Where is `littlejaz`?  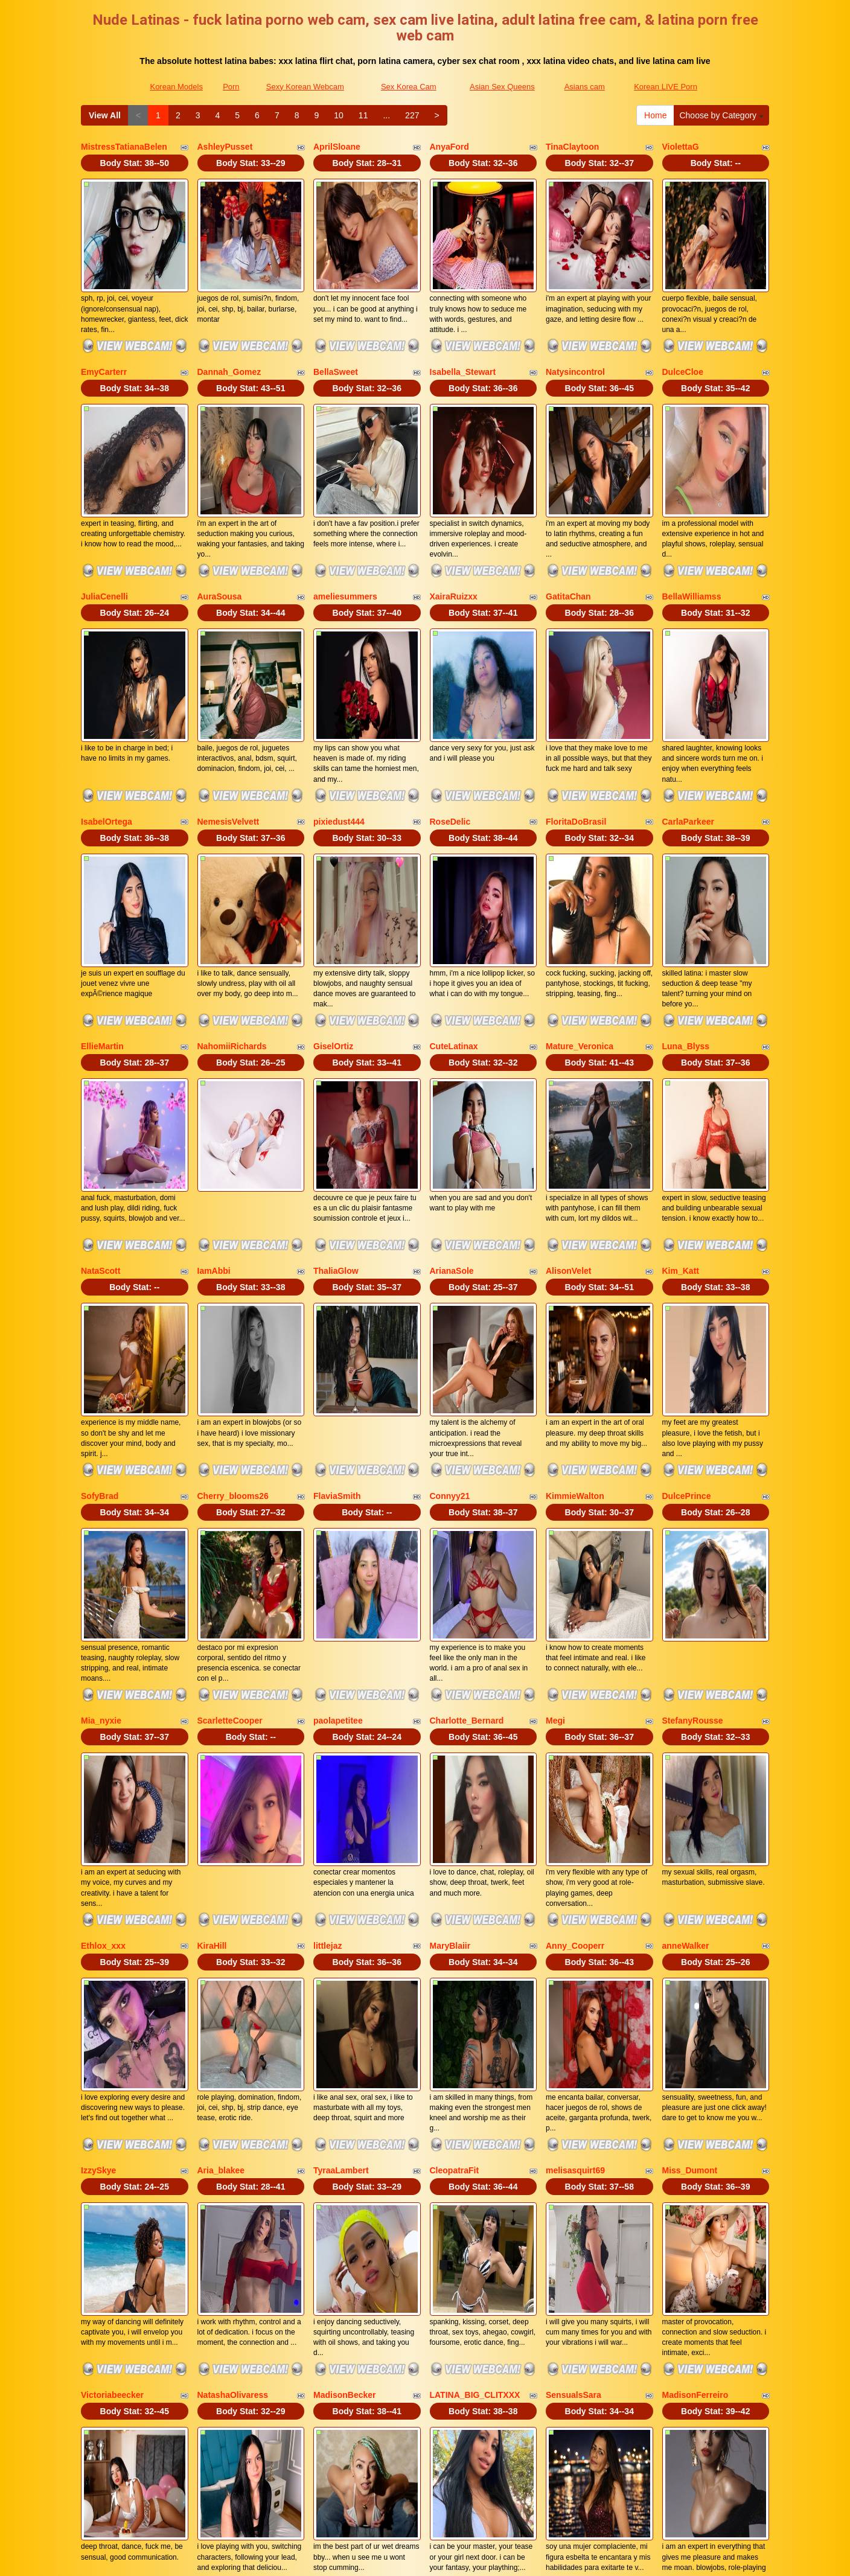
littlejaz is located at coordinates (327, 1670).